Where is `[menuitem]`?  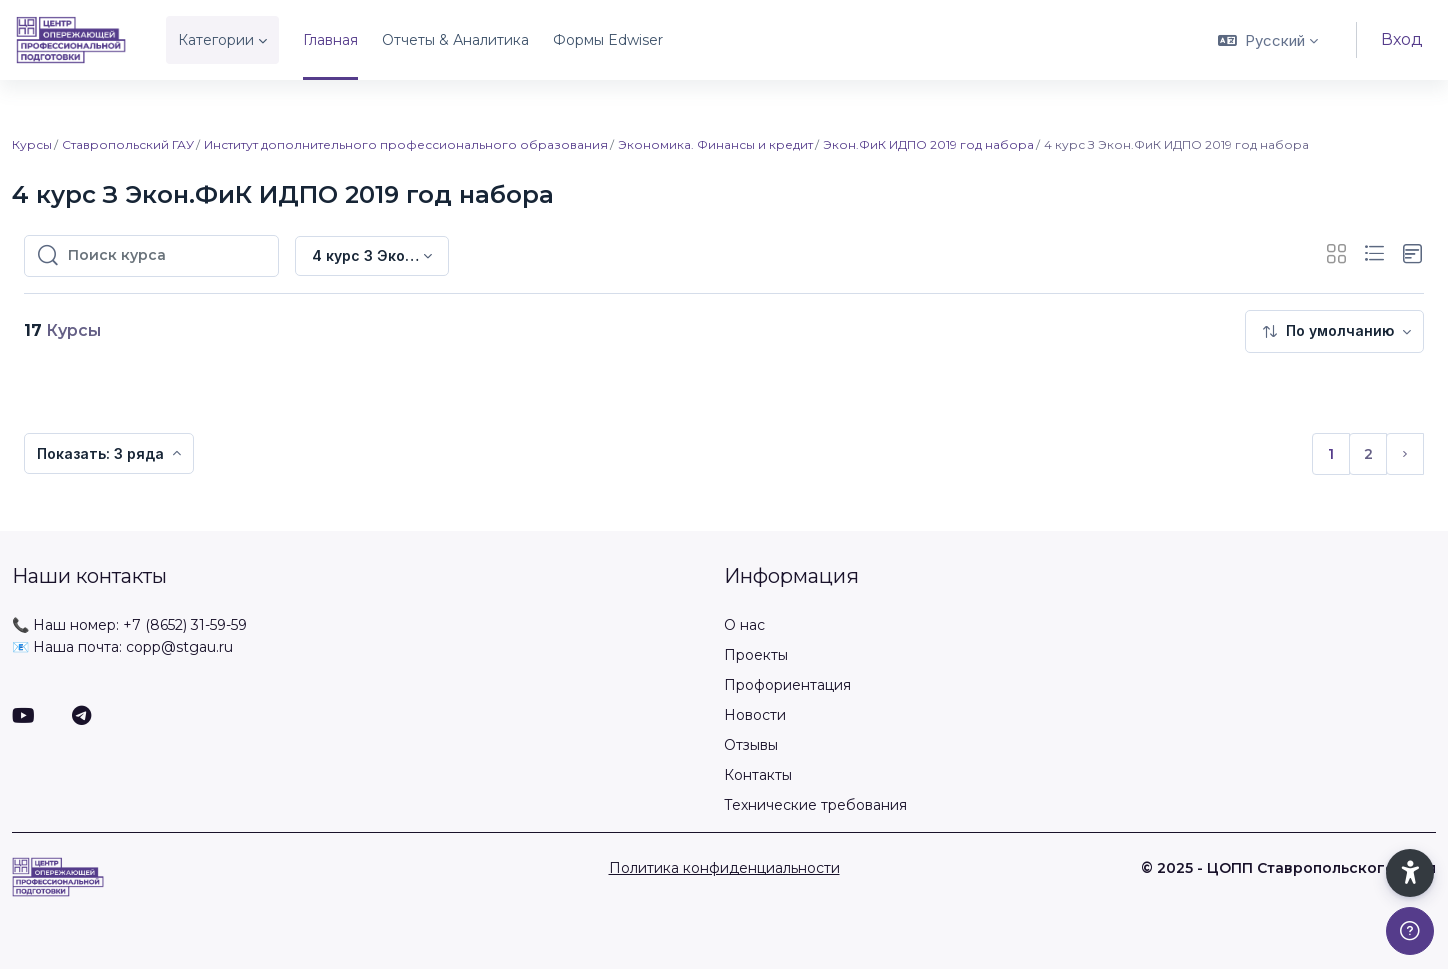 [menuitem] is located at coordinates (1334, 331).